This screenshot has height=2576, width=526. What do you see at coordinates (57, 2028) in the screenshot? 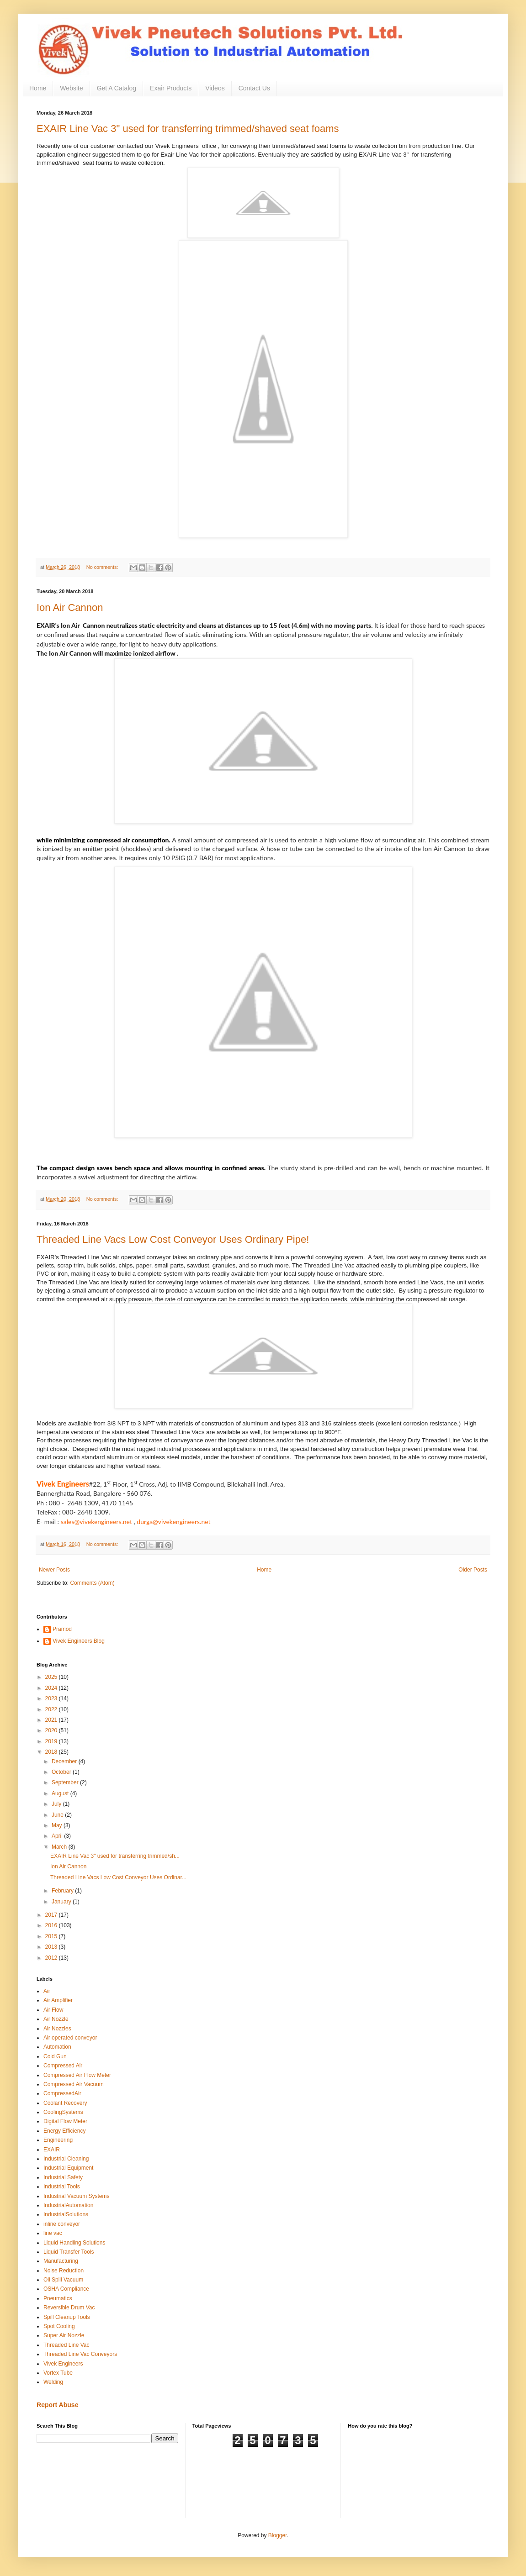
I see `Air Nozzles` at bounding box center [57, 2028].